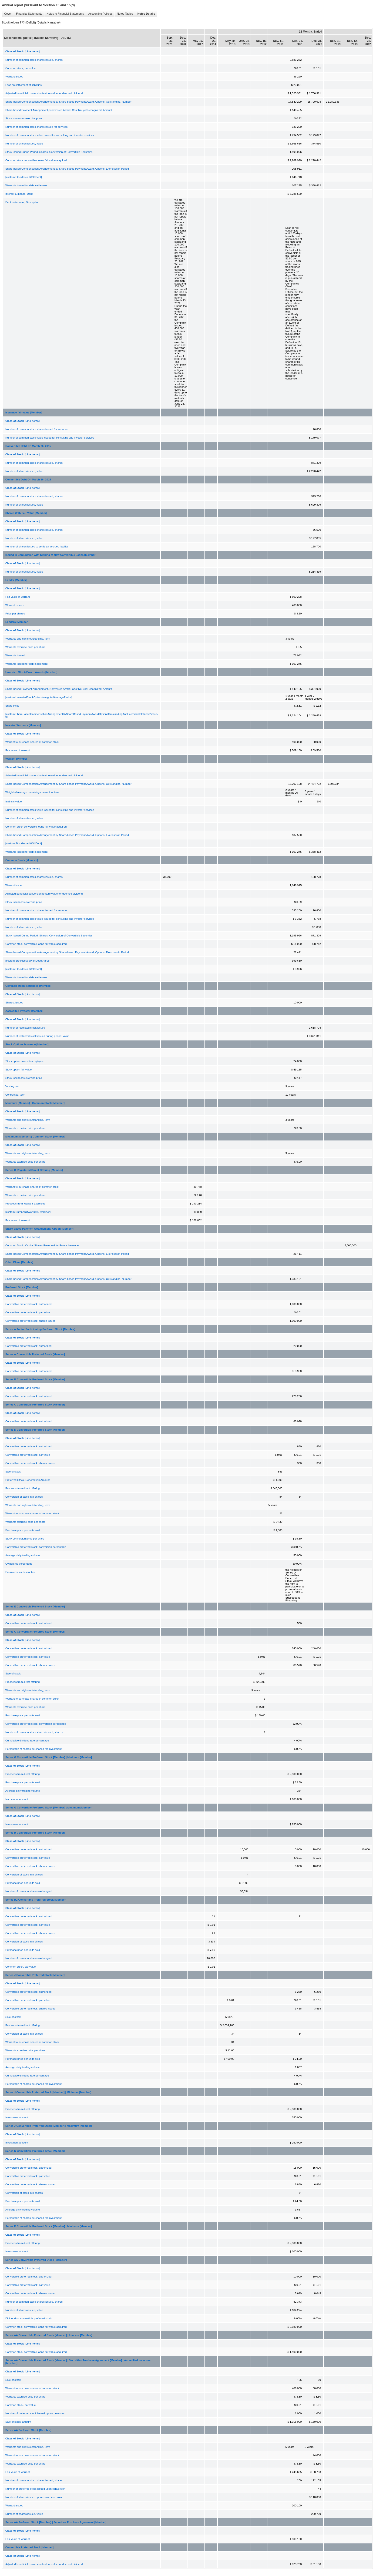  Describe the element at coordinates (7, 14) in the screenshot. I see `Cover` at that location.